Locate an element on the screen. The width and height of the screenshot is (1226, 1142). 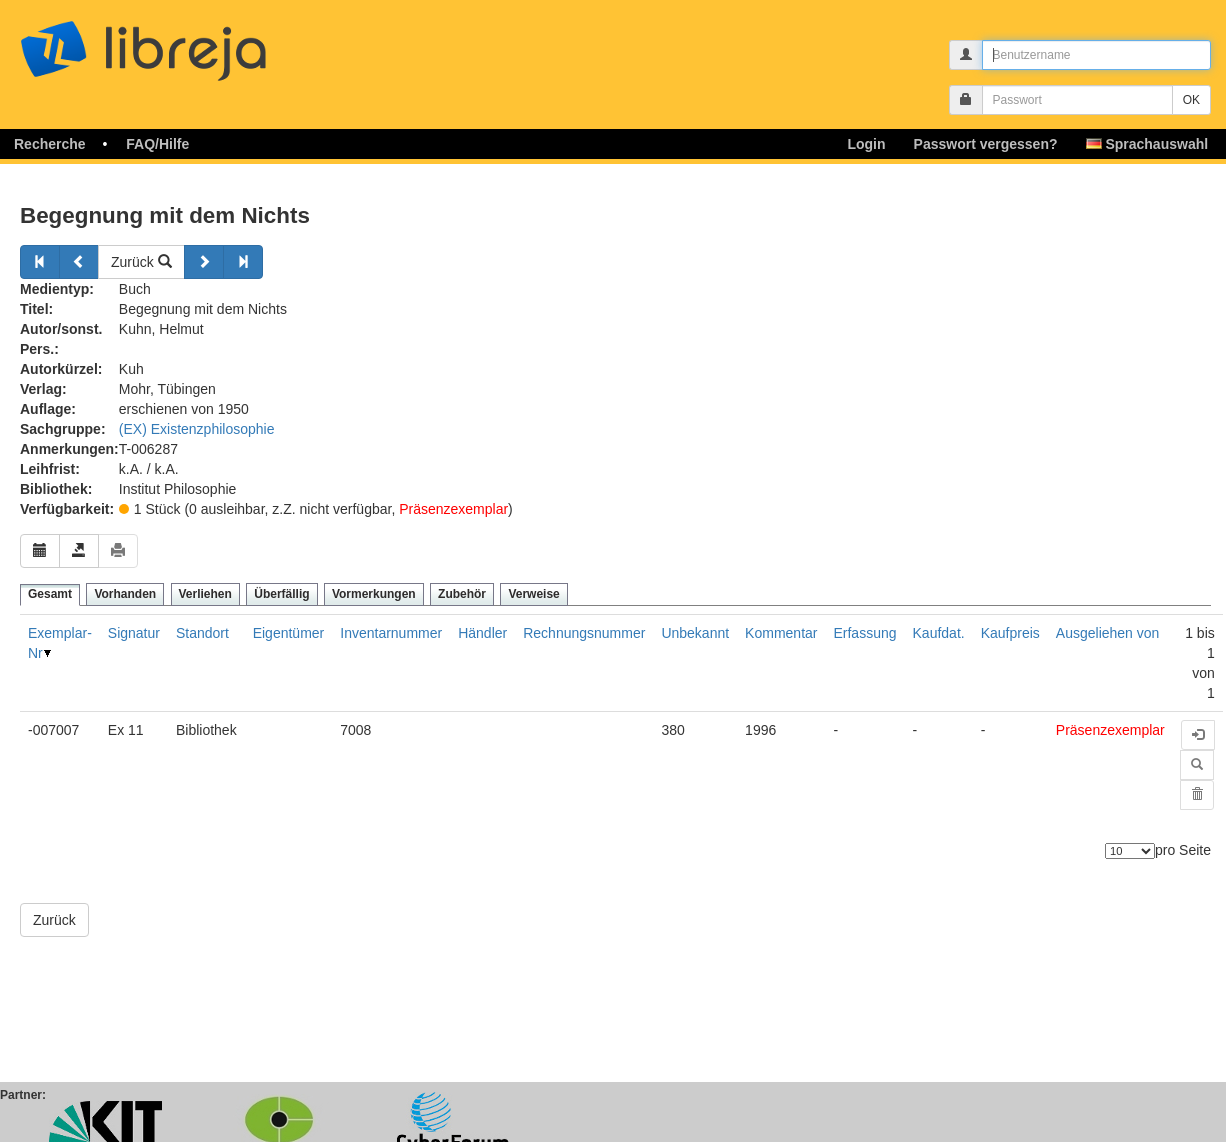
Standort is located at coordinates (202, 633).